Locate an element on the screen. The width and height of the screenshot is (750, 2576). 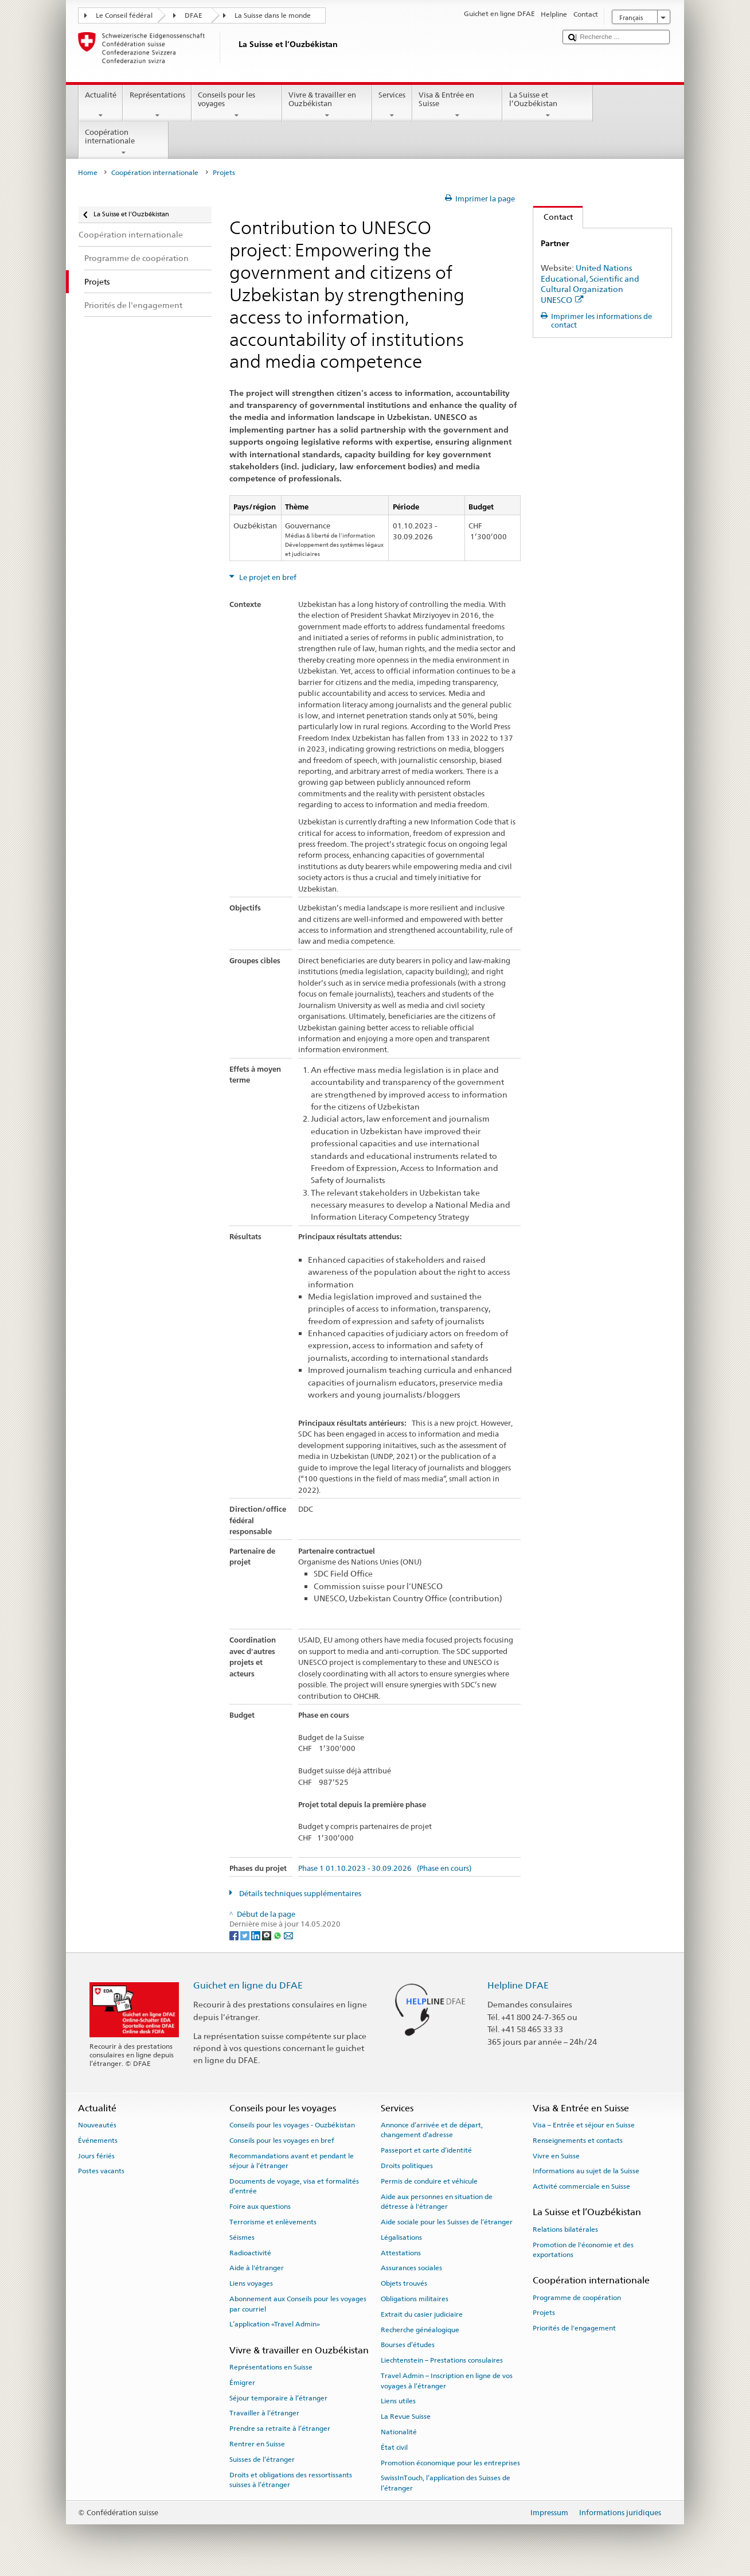
Rentrer en Suisse is located at coordinates (257, 2444).